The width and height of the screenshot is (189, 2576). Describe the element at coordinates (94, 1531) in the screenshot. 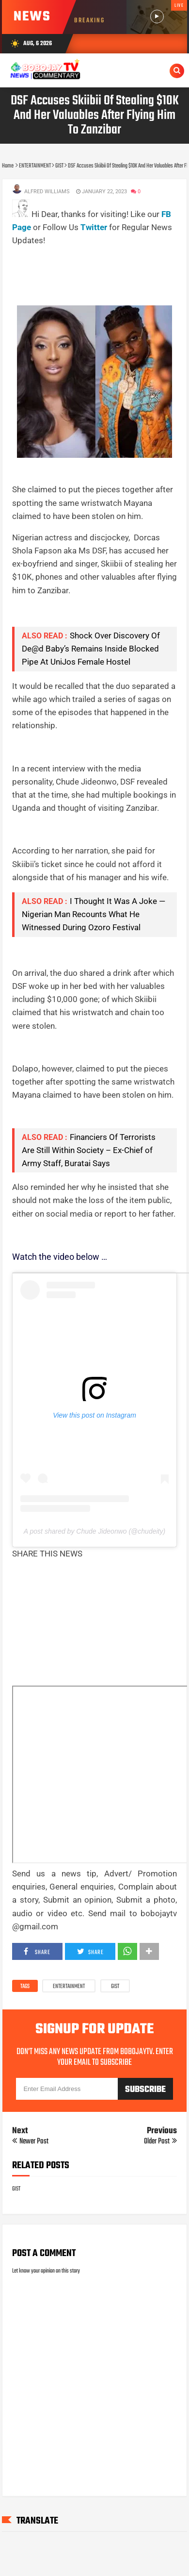

I see `A post shared by Chude Jideonwo (@chudeity)` at that location.